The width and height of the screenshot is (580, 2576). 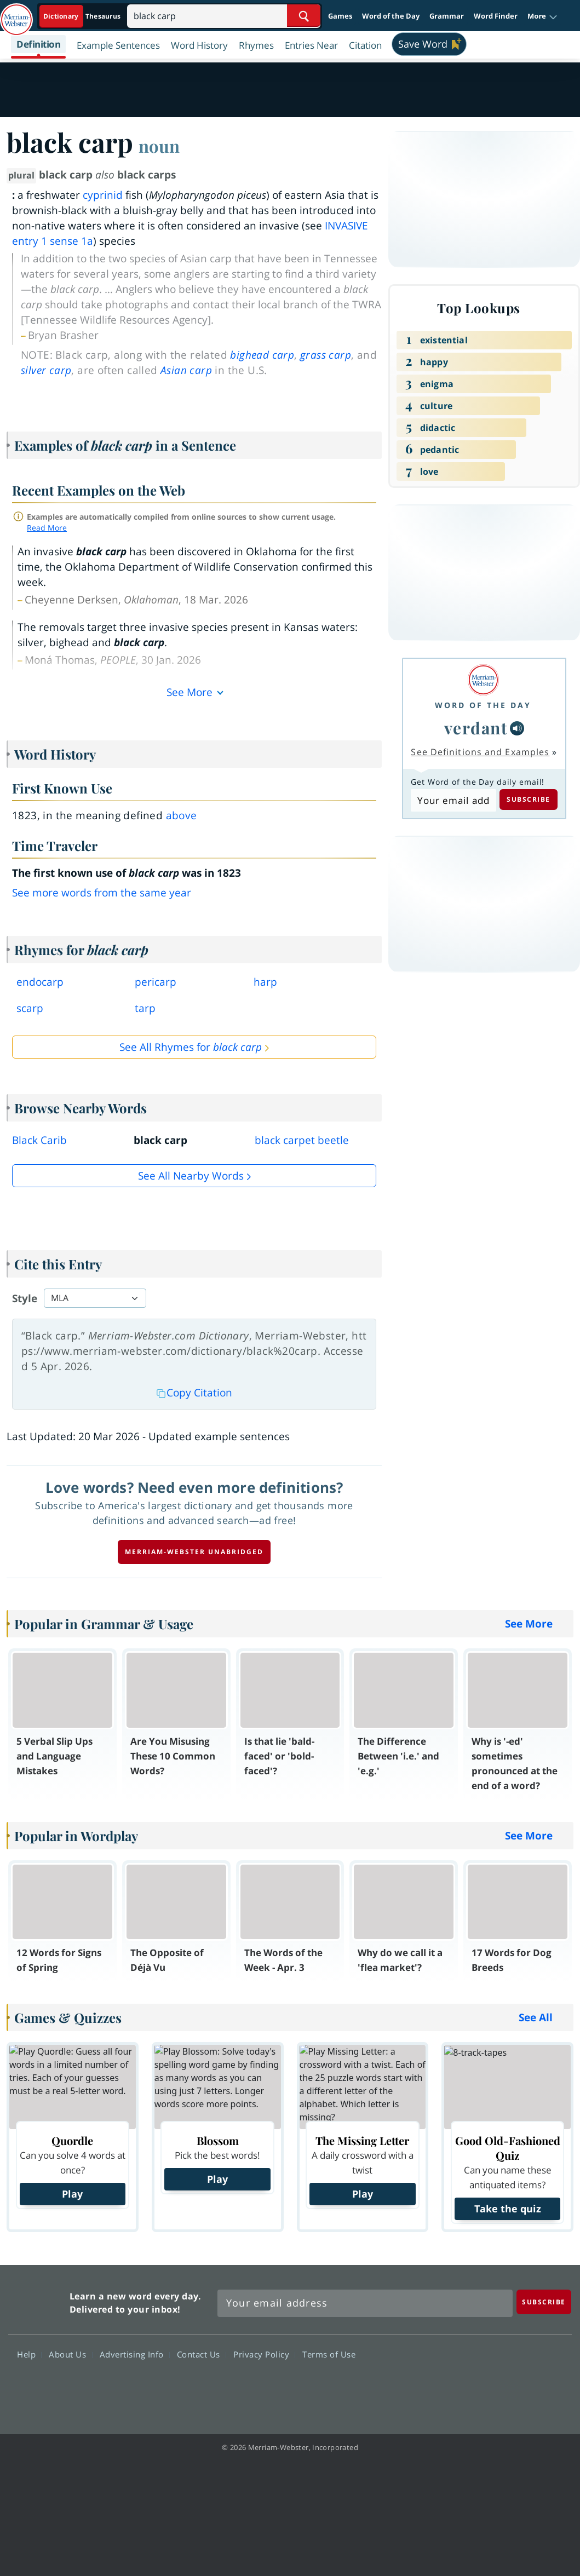 What do you see at coordinates (265, 982) in the screenshot?
I see `harp` at bounding box center [265, 982].